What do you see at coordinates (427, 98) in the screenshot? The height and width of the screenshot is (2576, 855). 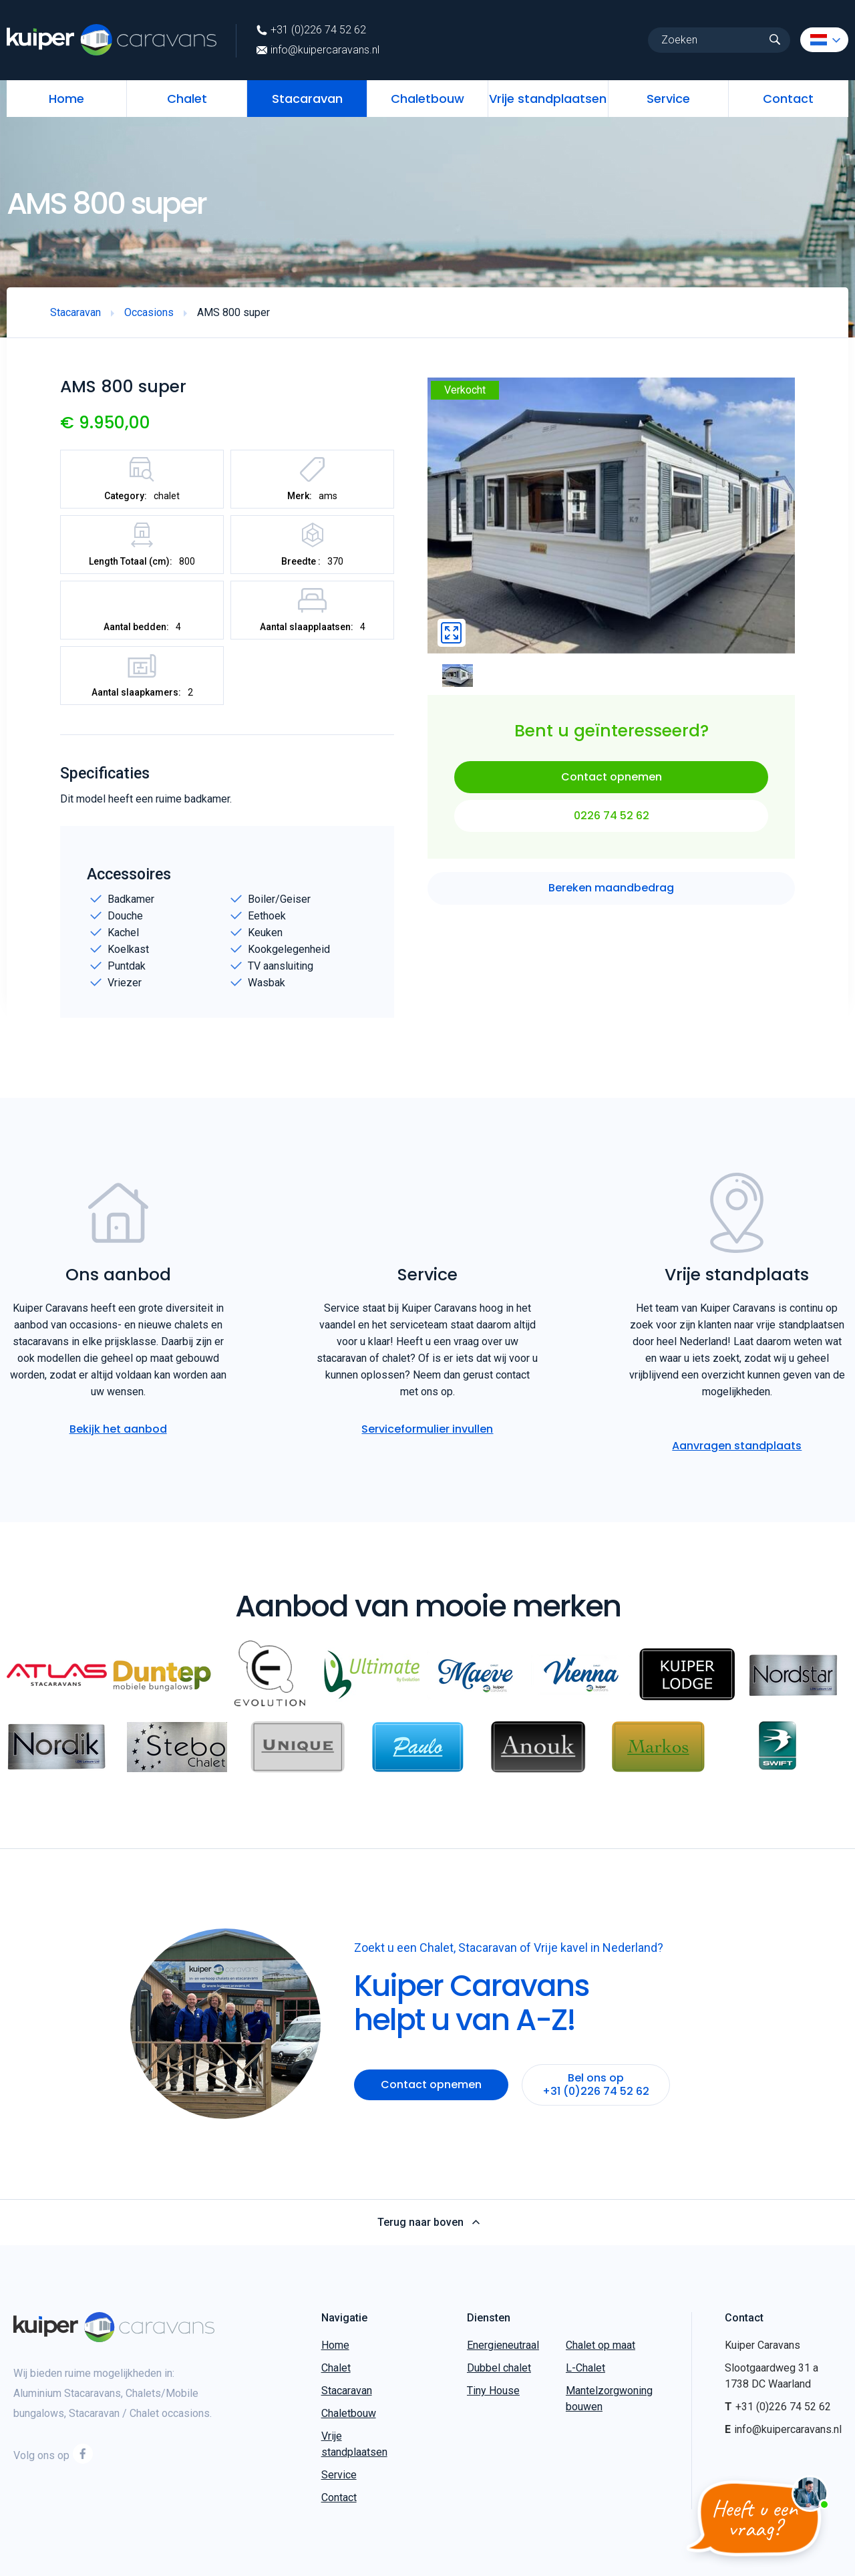 I see `Chaletbouw` at bounding box center [427, 98].